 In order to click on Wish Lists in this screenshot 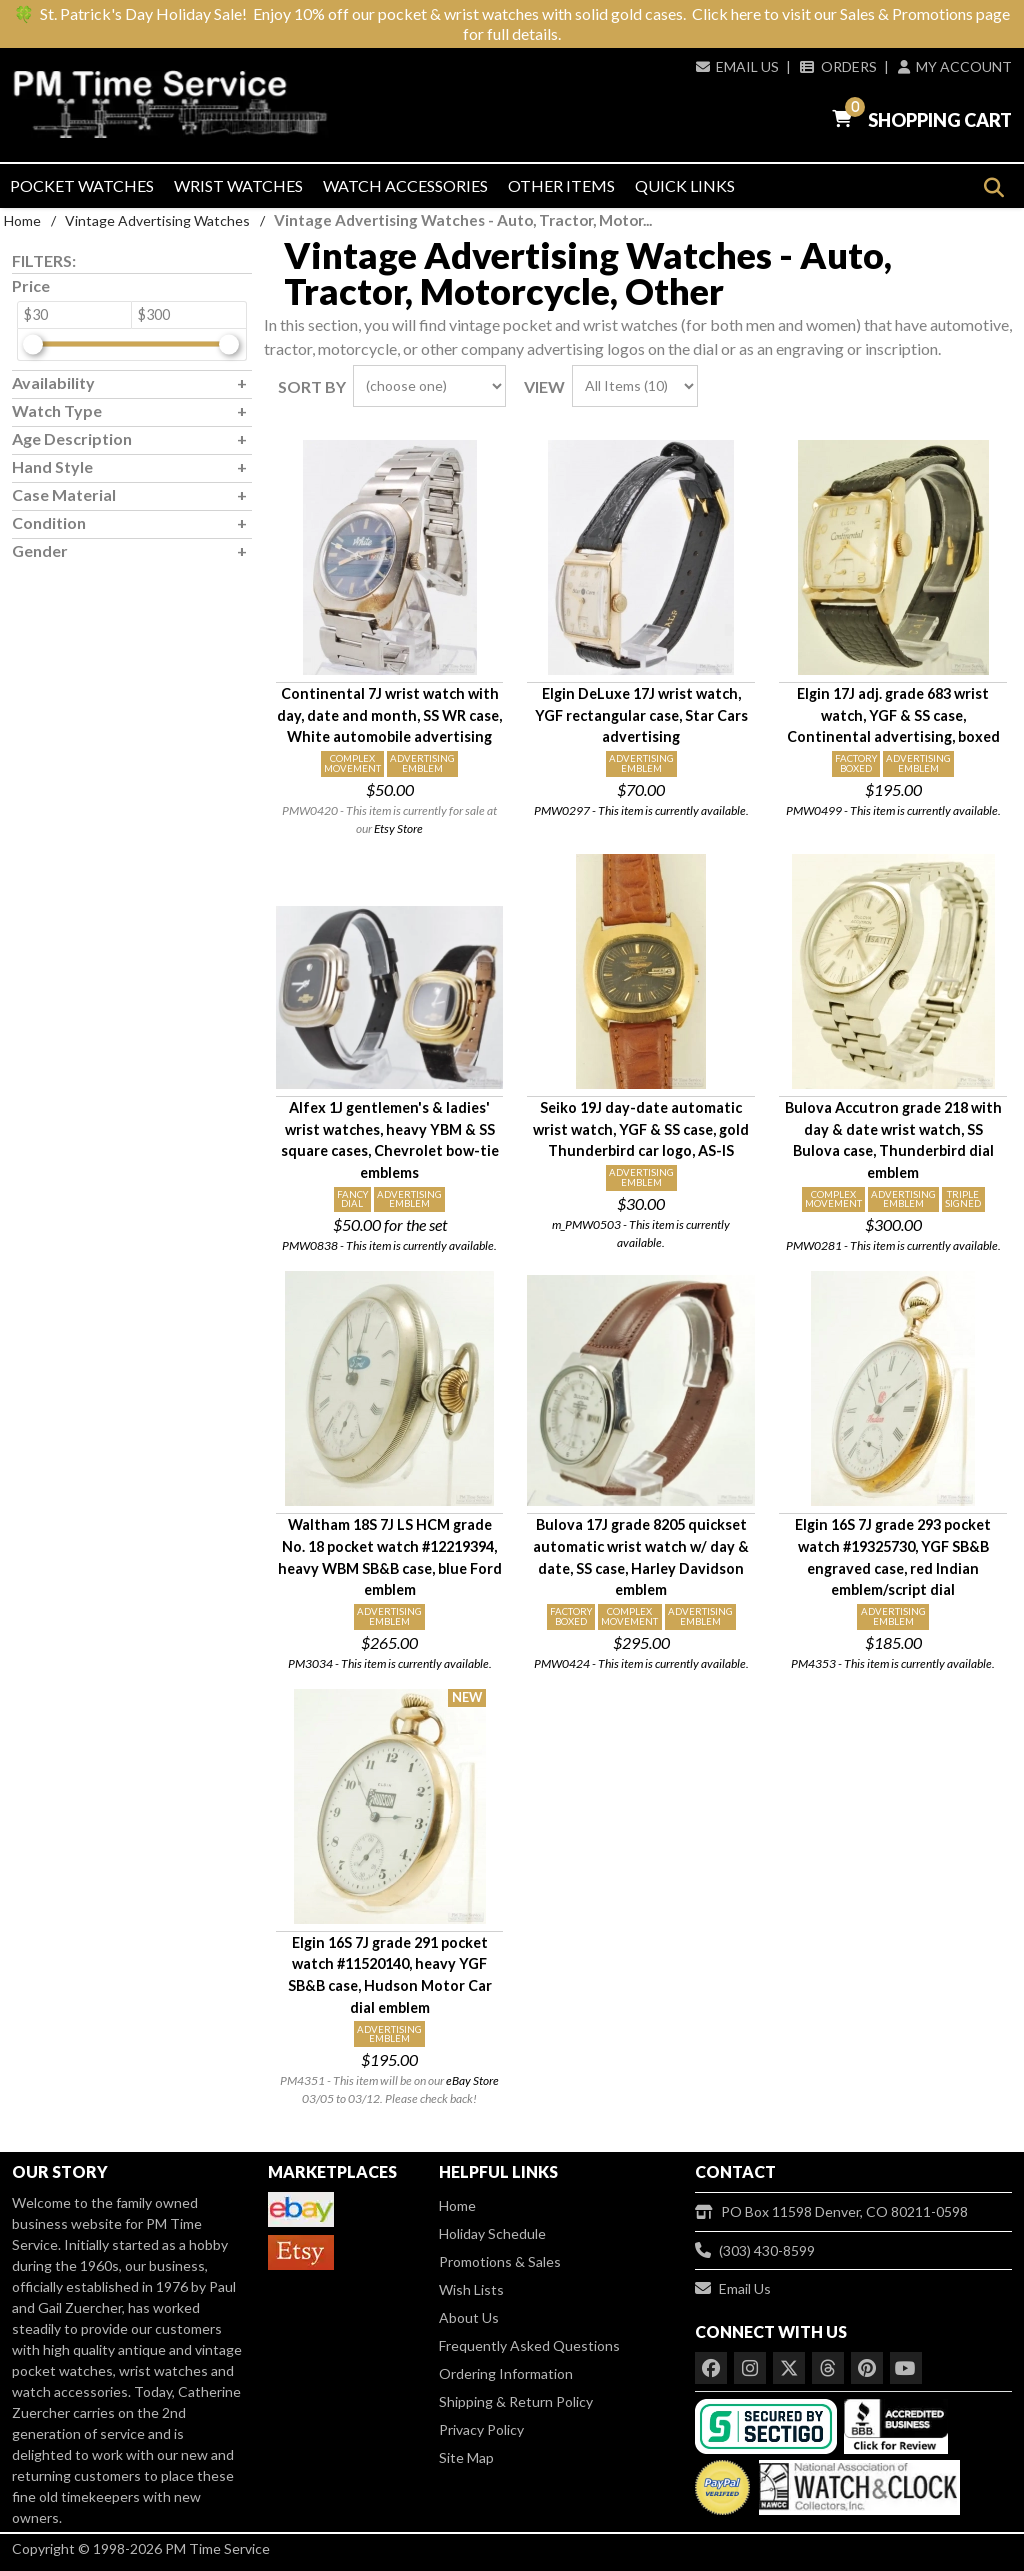, I will do `click(471, 2289)`.